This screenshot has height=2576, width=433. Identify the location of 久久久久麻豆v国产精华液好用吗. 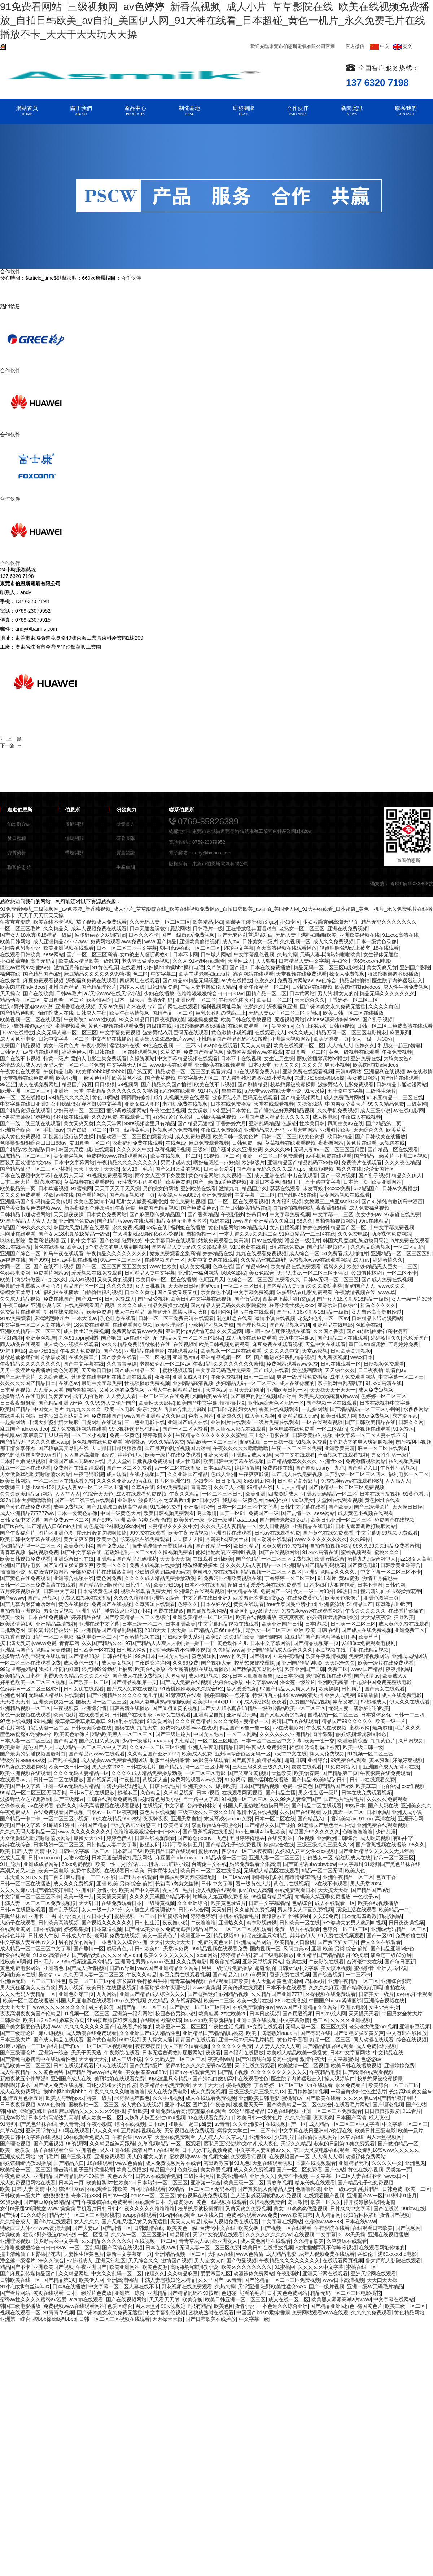
(36, 1890).